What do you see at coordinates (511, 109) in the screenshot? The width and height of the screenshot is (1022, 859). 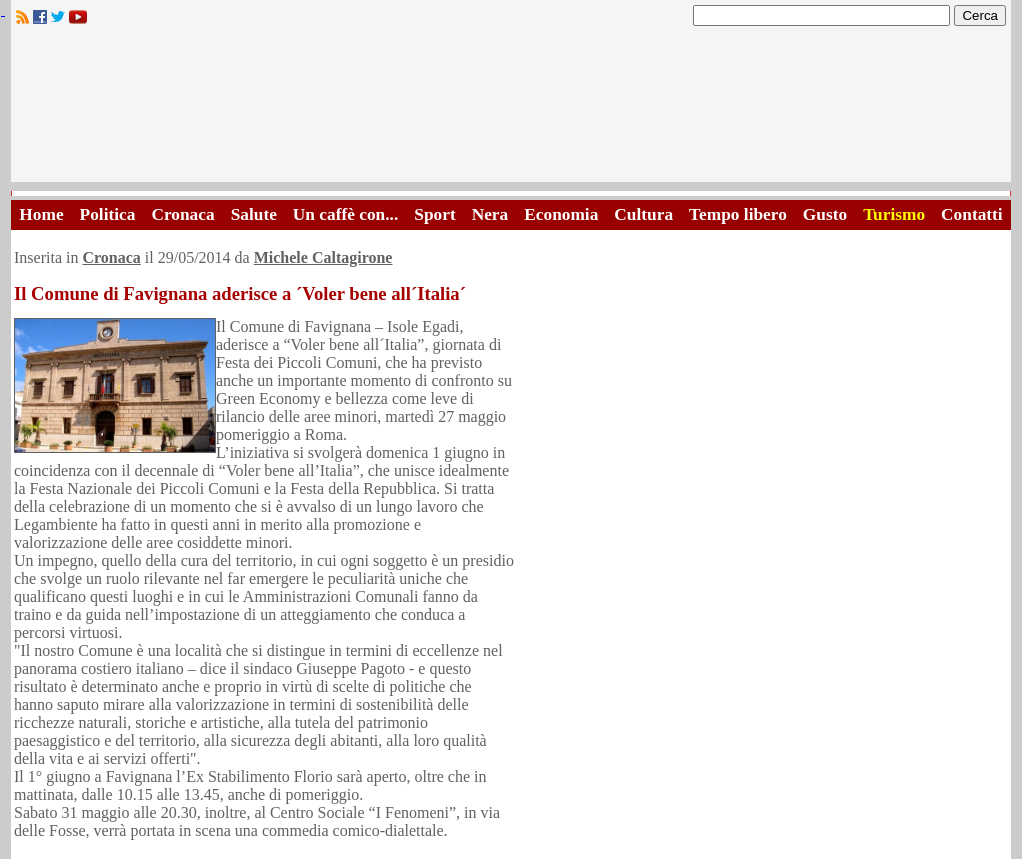 I see `<A HREF="http://www.trapaniok.it/">Trapaniok.it - notizie trapani</A>` at bounding box center [511, 109].